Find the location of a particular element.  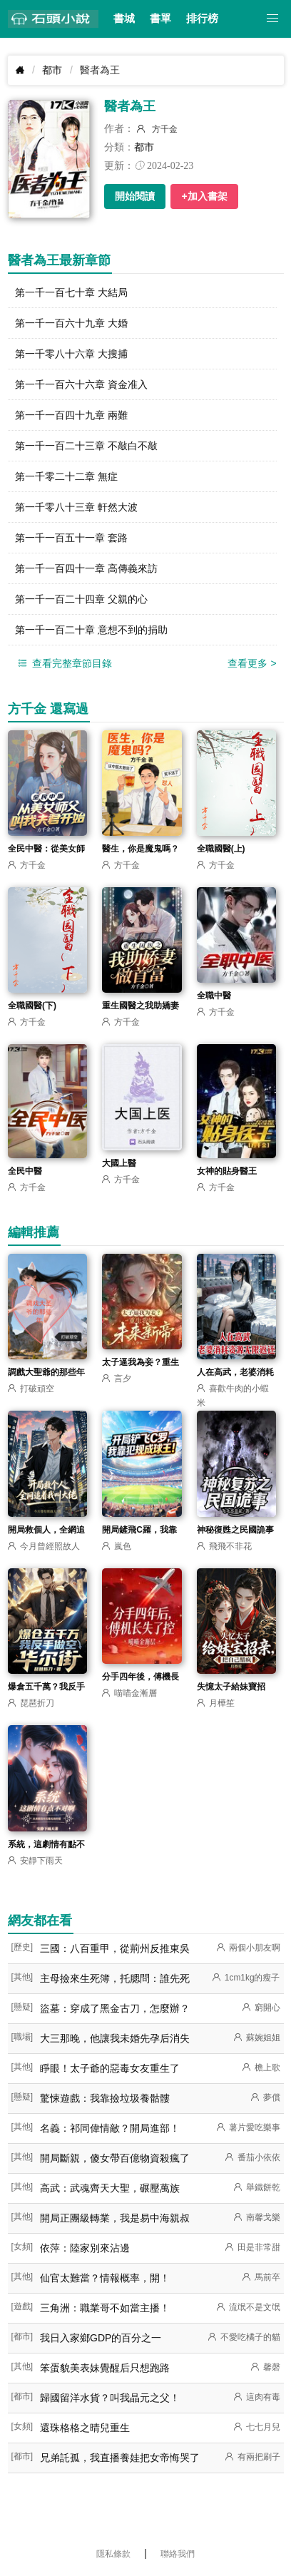

聯絡我們 is located at coordinates (177, 2554).